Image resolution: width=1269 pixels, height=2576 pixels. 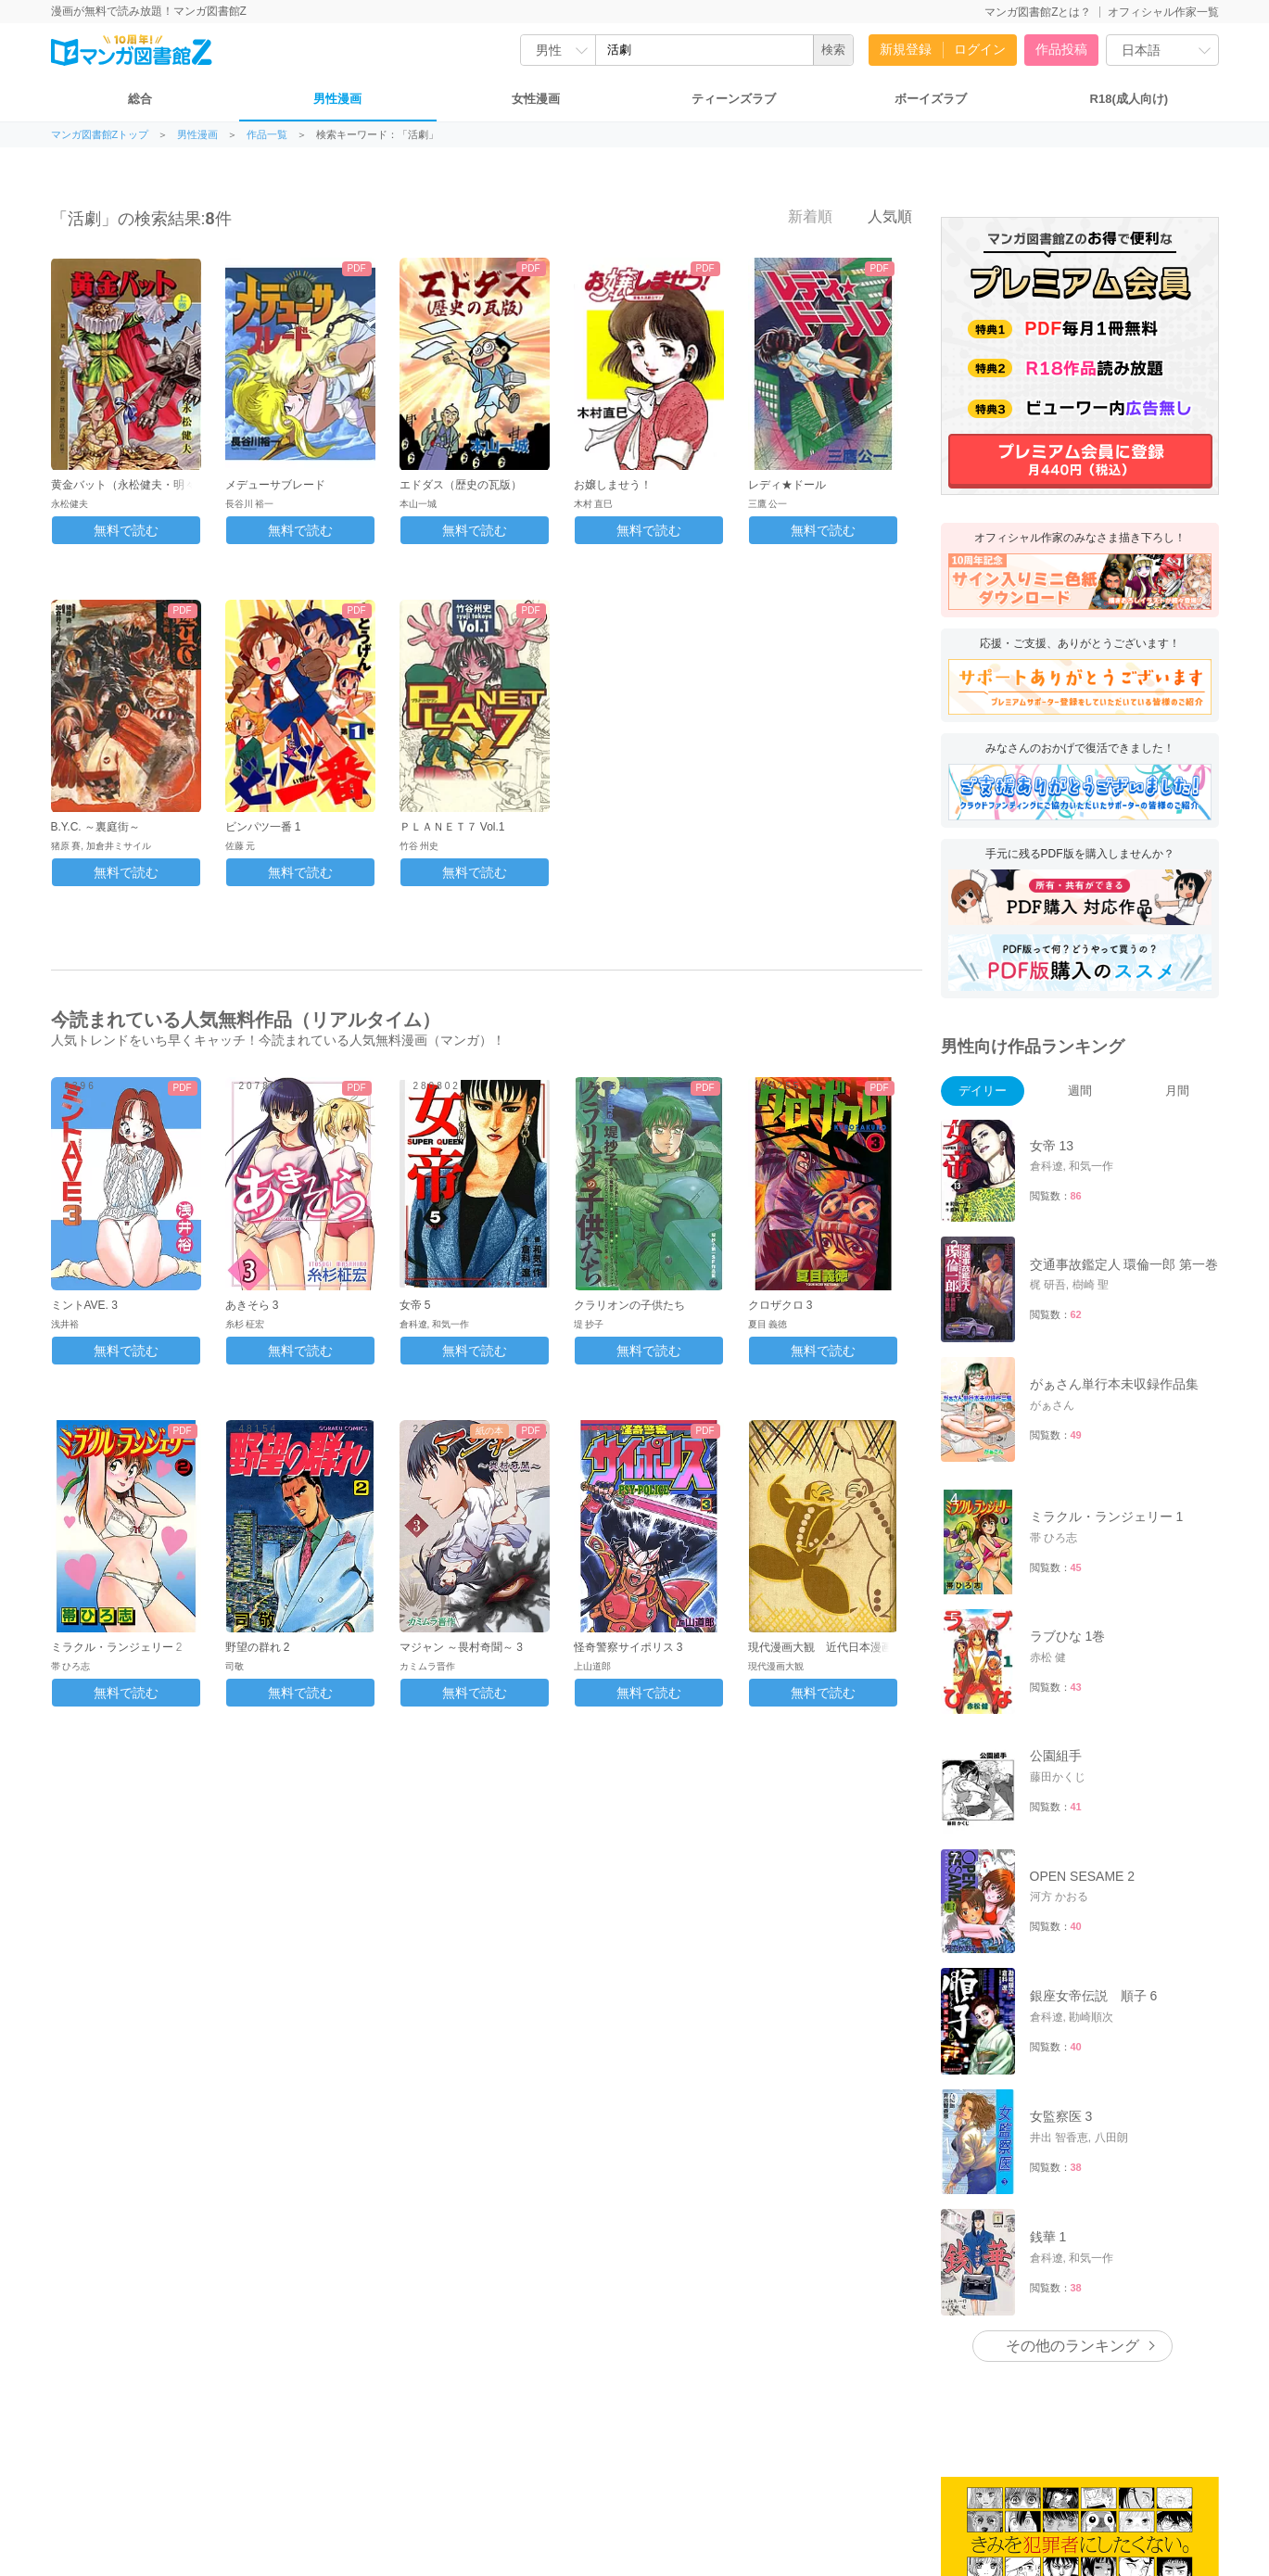 I want to click on メデューサブレード, so click(x=275, y=484).